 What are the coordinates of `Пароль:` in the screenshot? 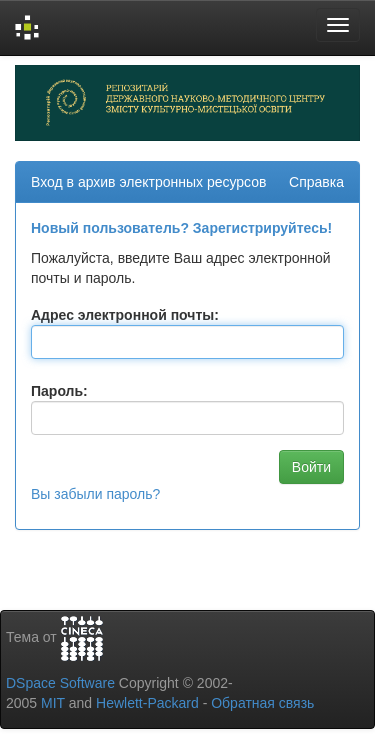 It's located at (59, 391).